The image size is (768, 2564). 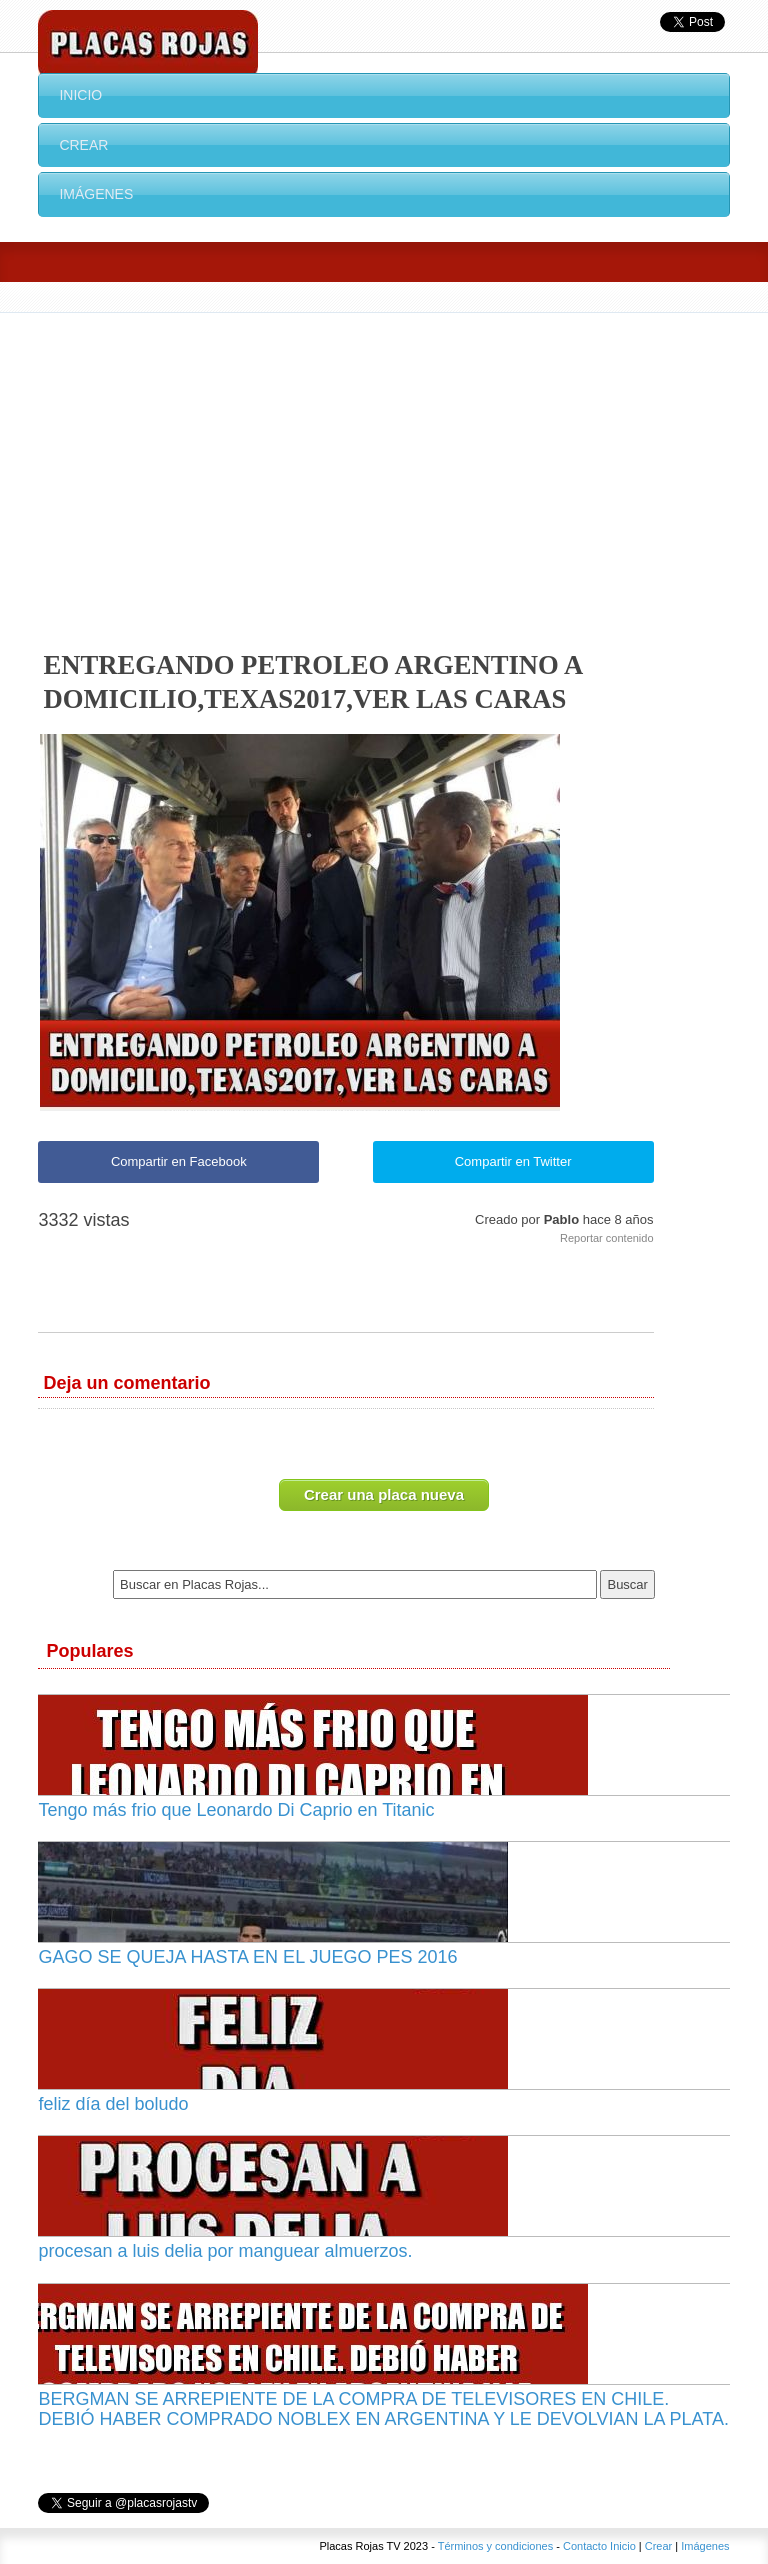 I want to click on Compartir en Facebook, so click(x=179, y=1161).